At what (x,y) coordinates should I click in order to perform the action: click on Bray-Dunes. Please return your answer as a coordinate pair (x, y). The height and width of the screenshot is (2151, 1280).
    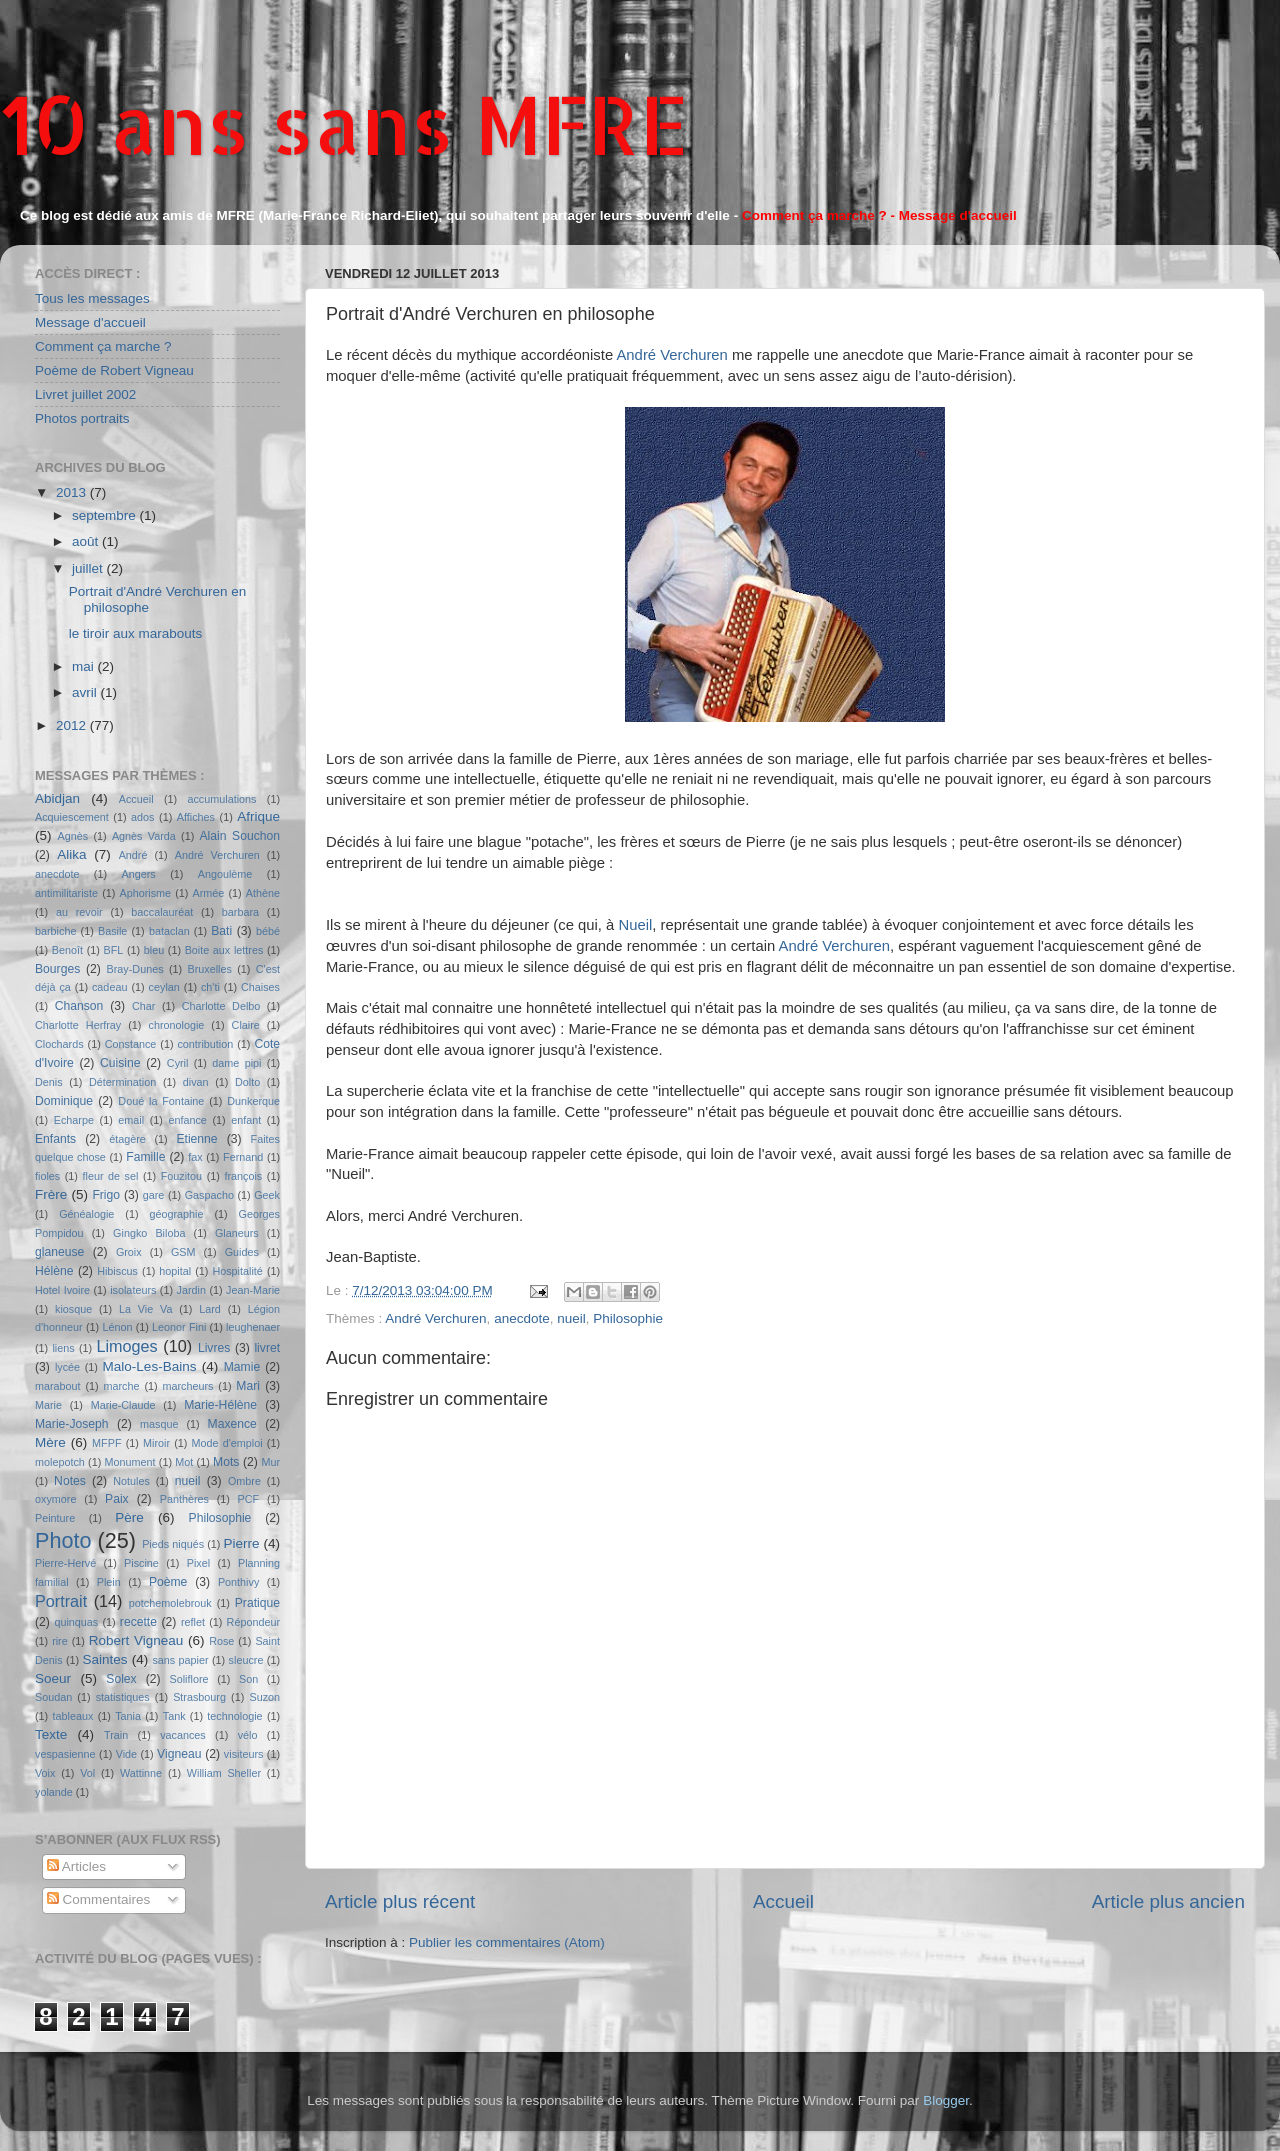
    Looking at the image, I should click on (135, 969).